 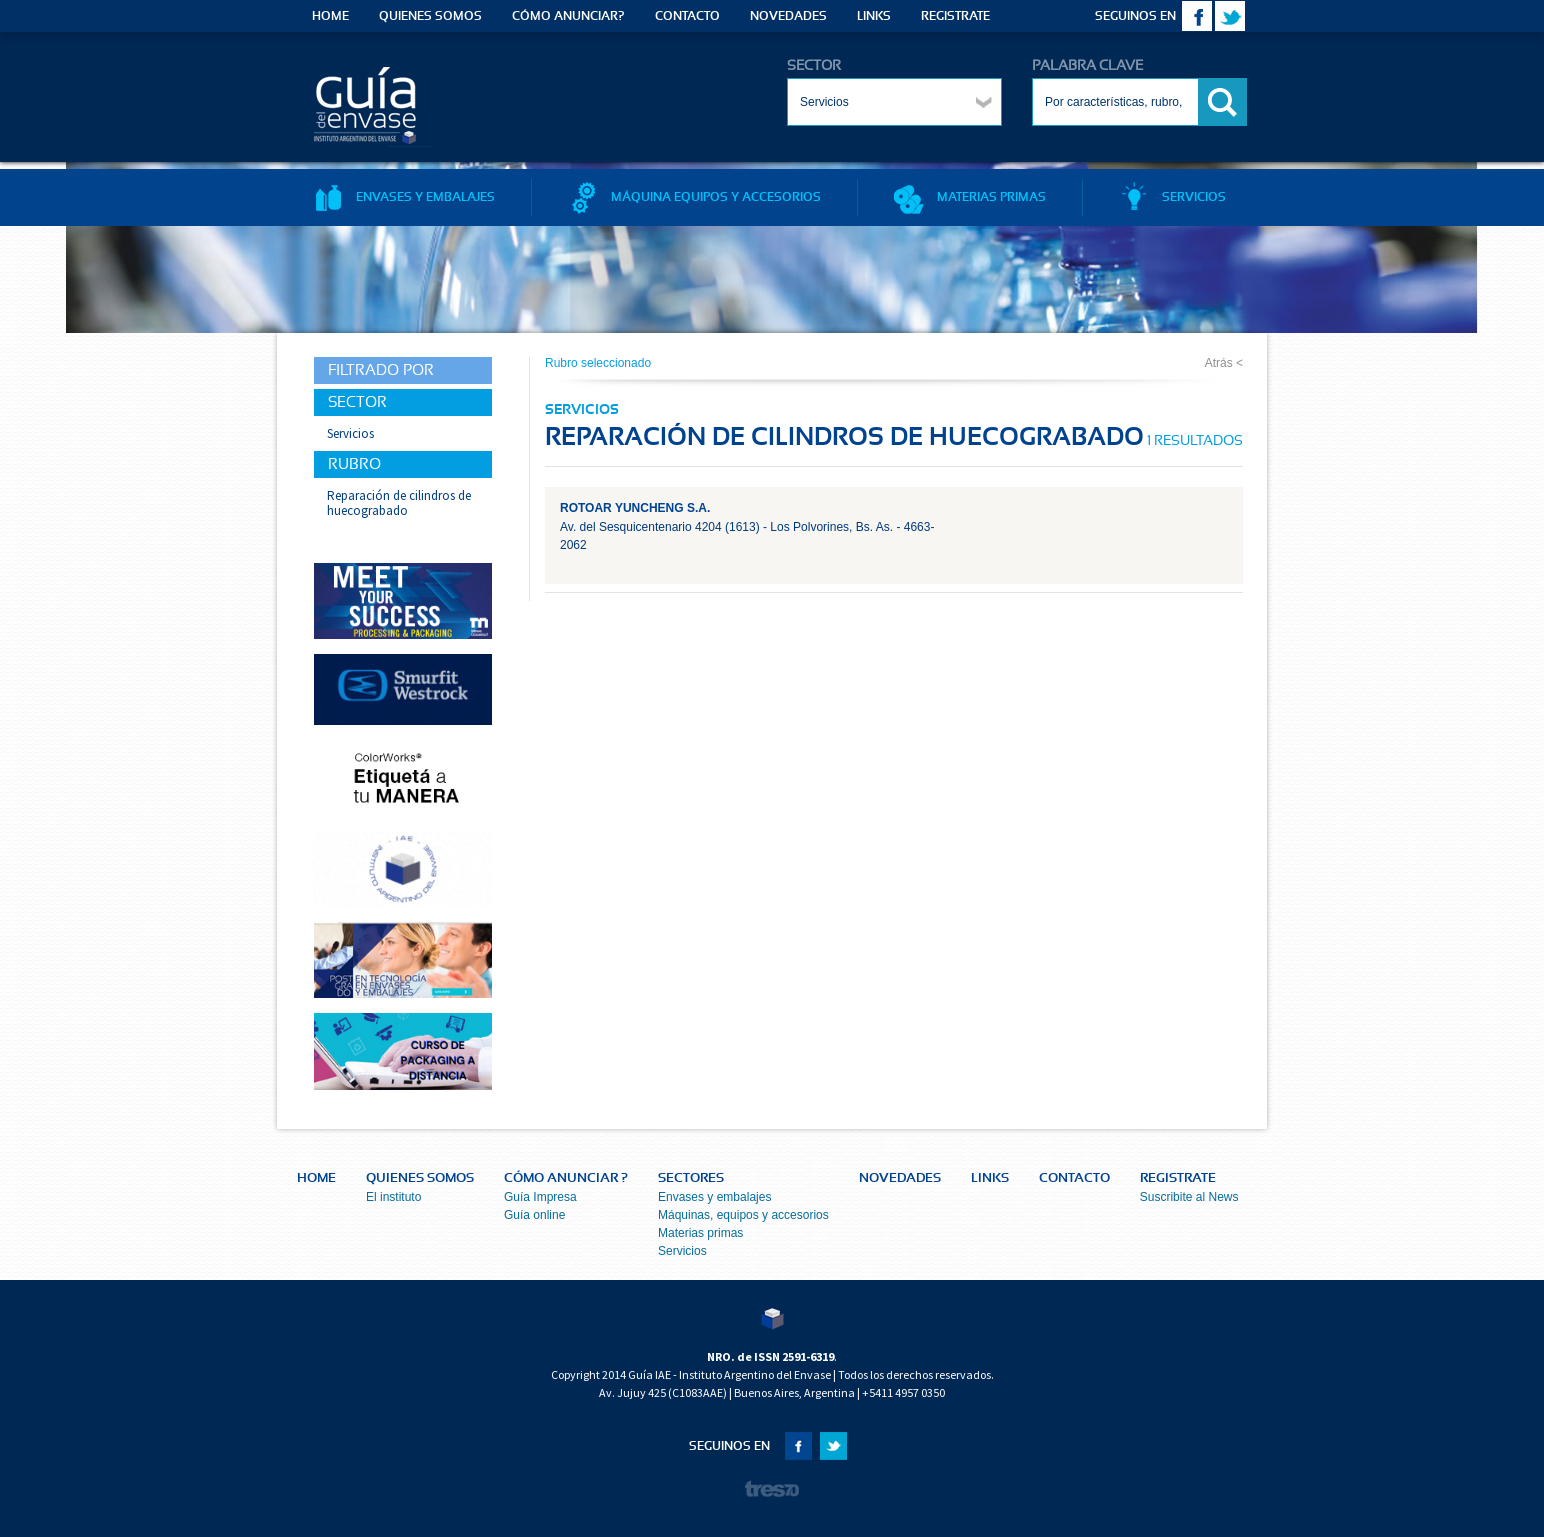 I want to click on NOVEDADES, so click(x=788, y=16).